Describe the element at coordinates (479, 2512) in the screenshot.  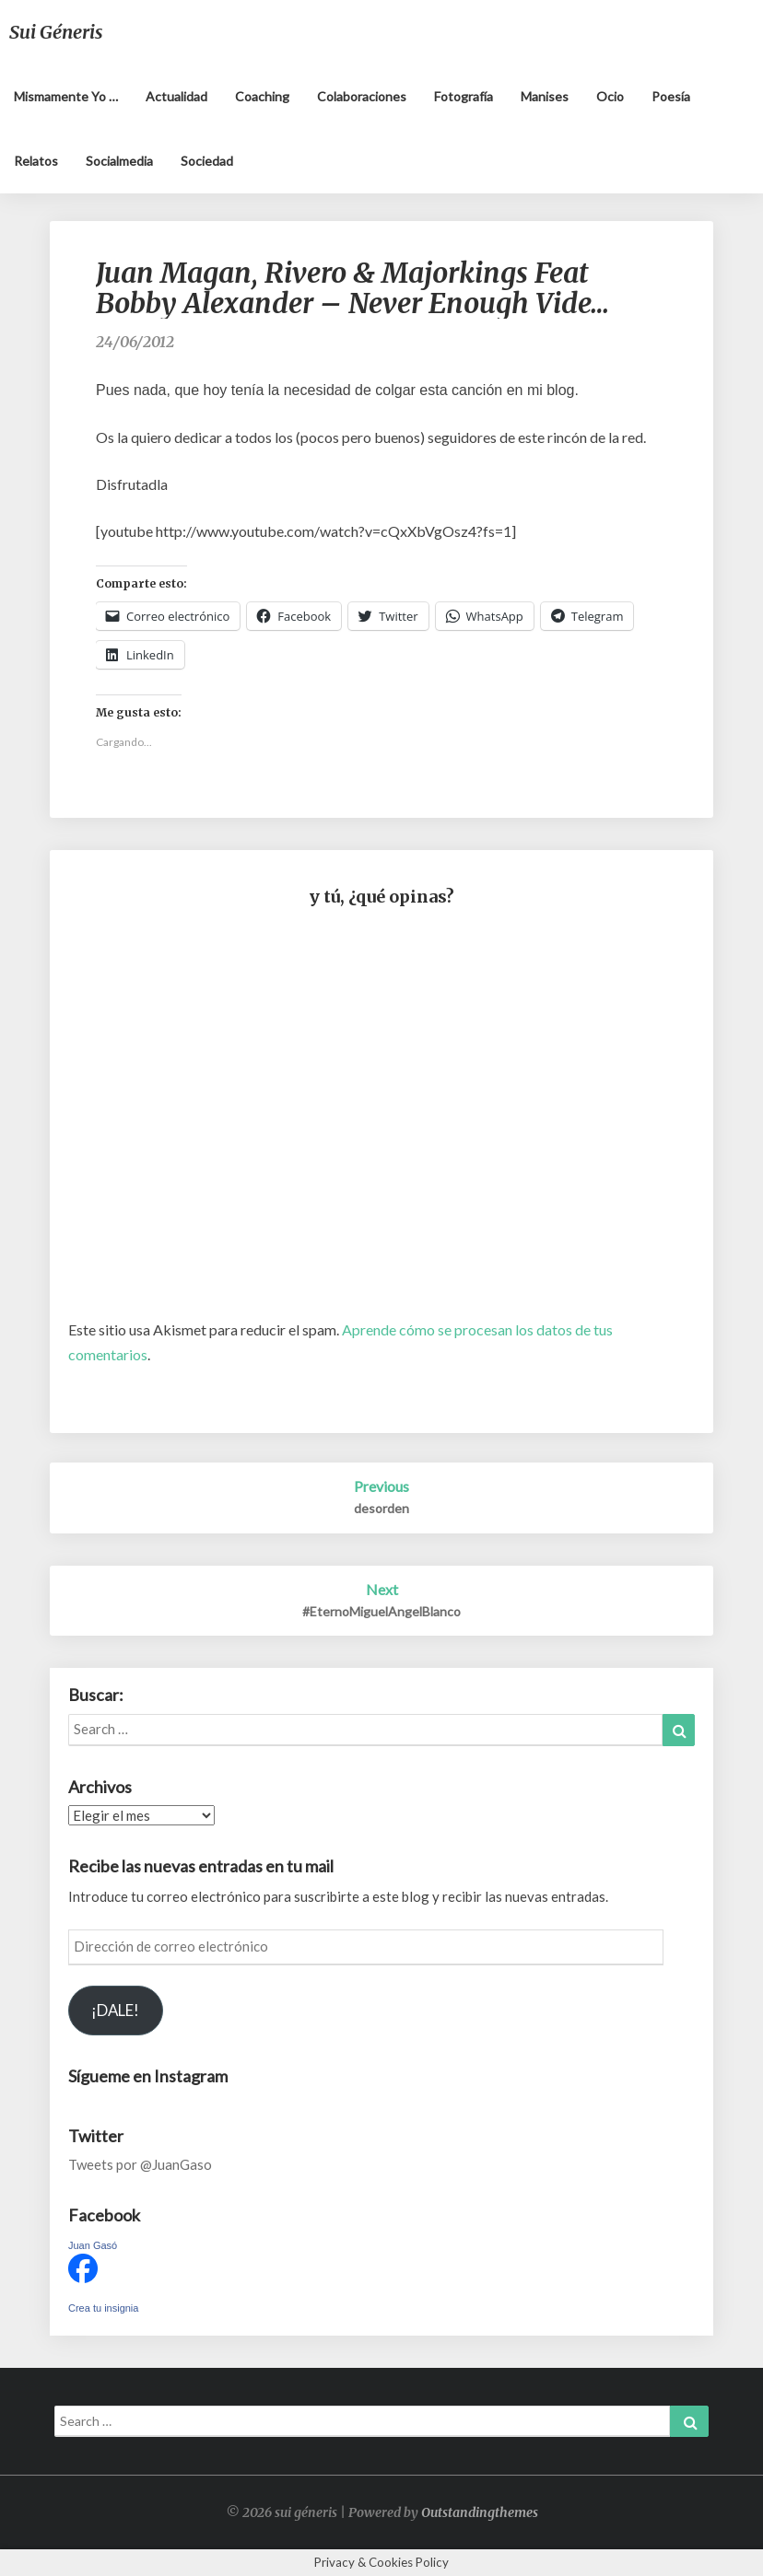
I see `Outstandingthemes` at that location.